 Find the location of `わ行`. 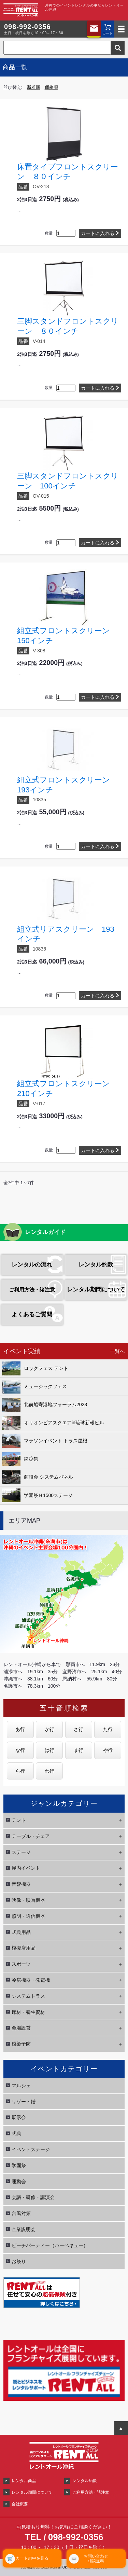

わ行 is located at coordinates (49, 1771).